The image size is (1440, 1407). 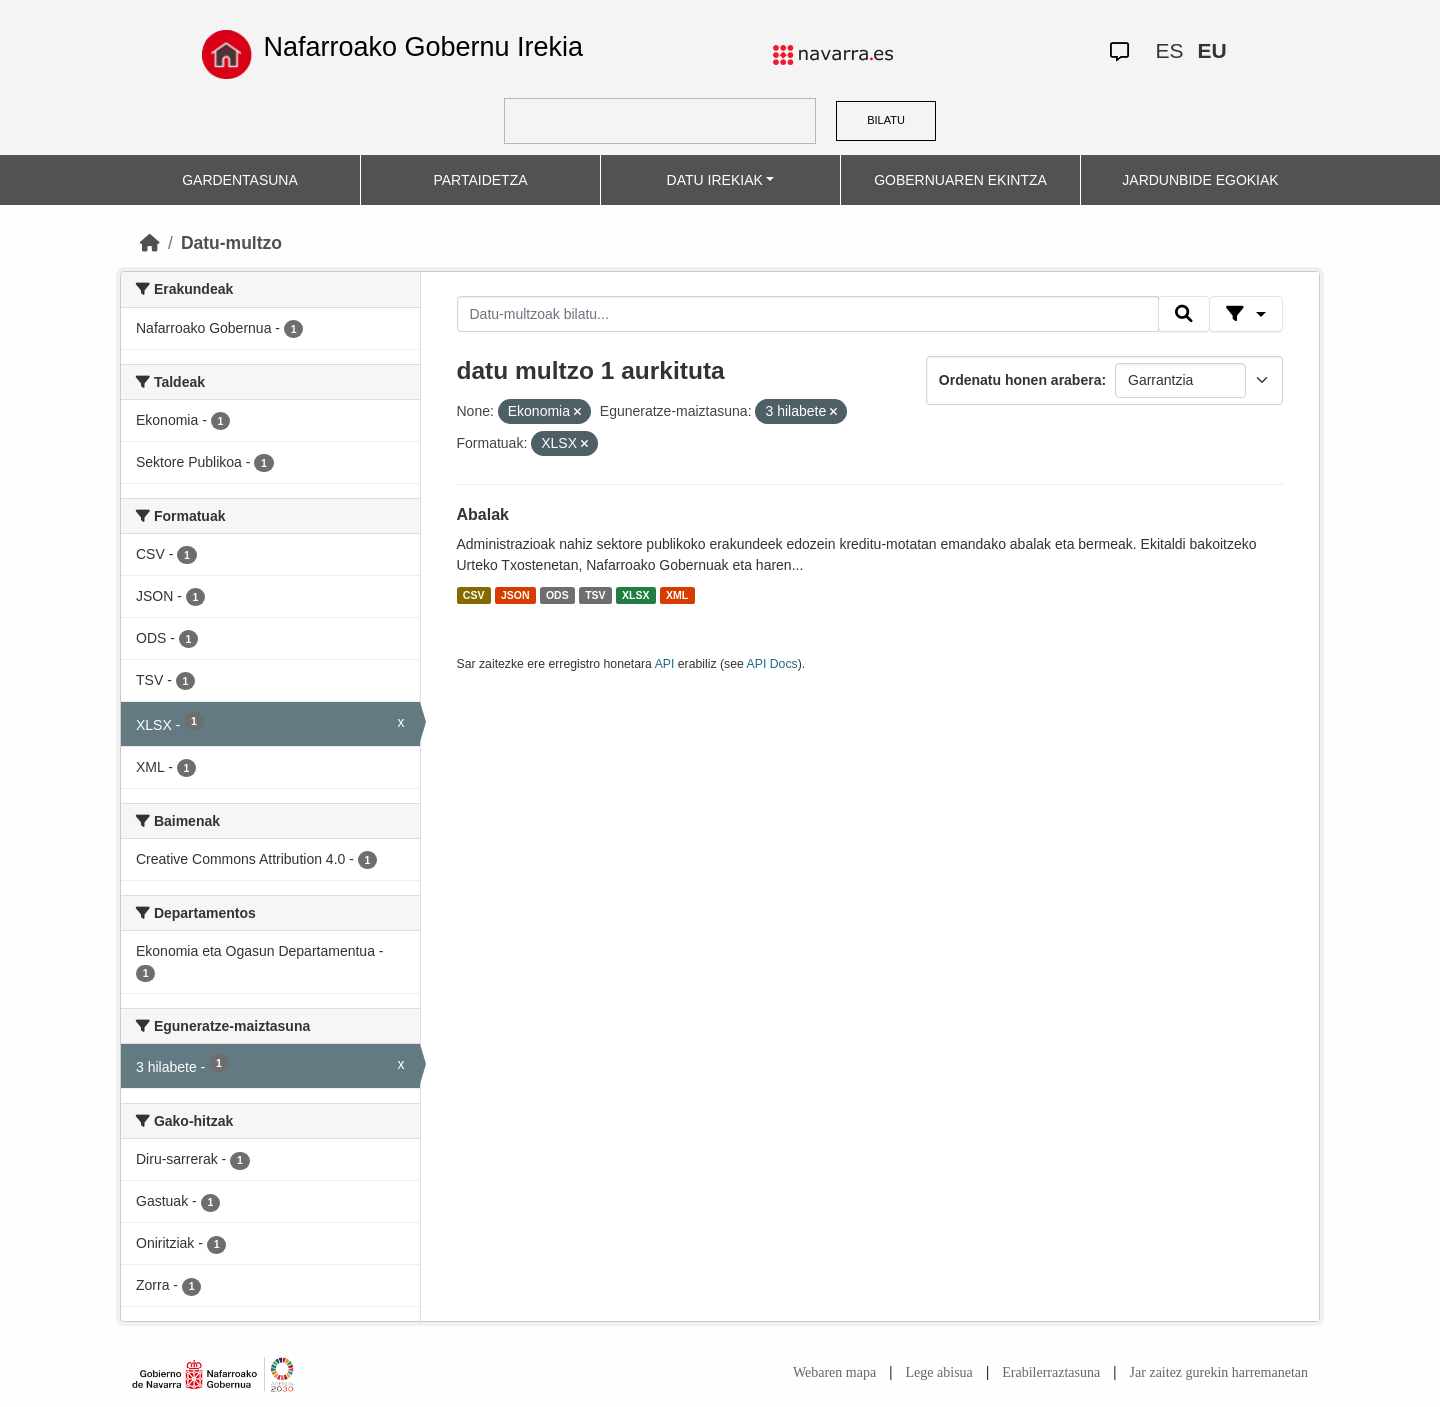 I want to click on JARDUNBIDE EGOKIAK, so click(x=1200, y=180).